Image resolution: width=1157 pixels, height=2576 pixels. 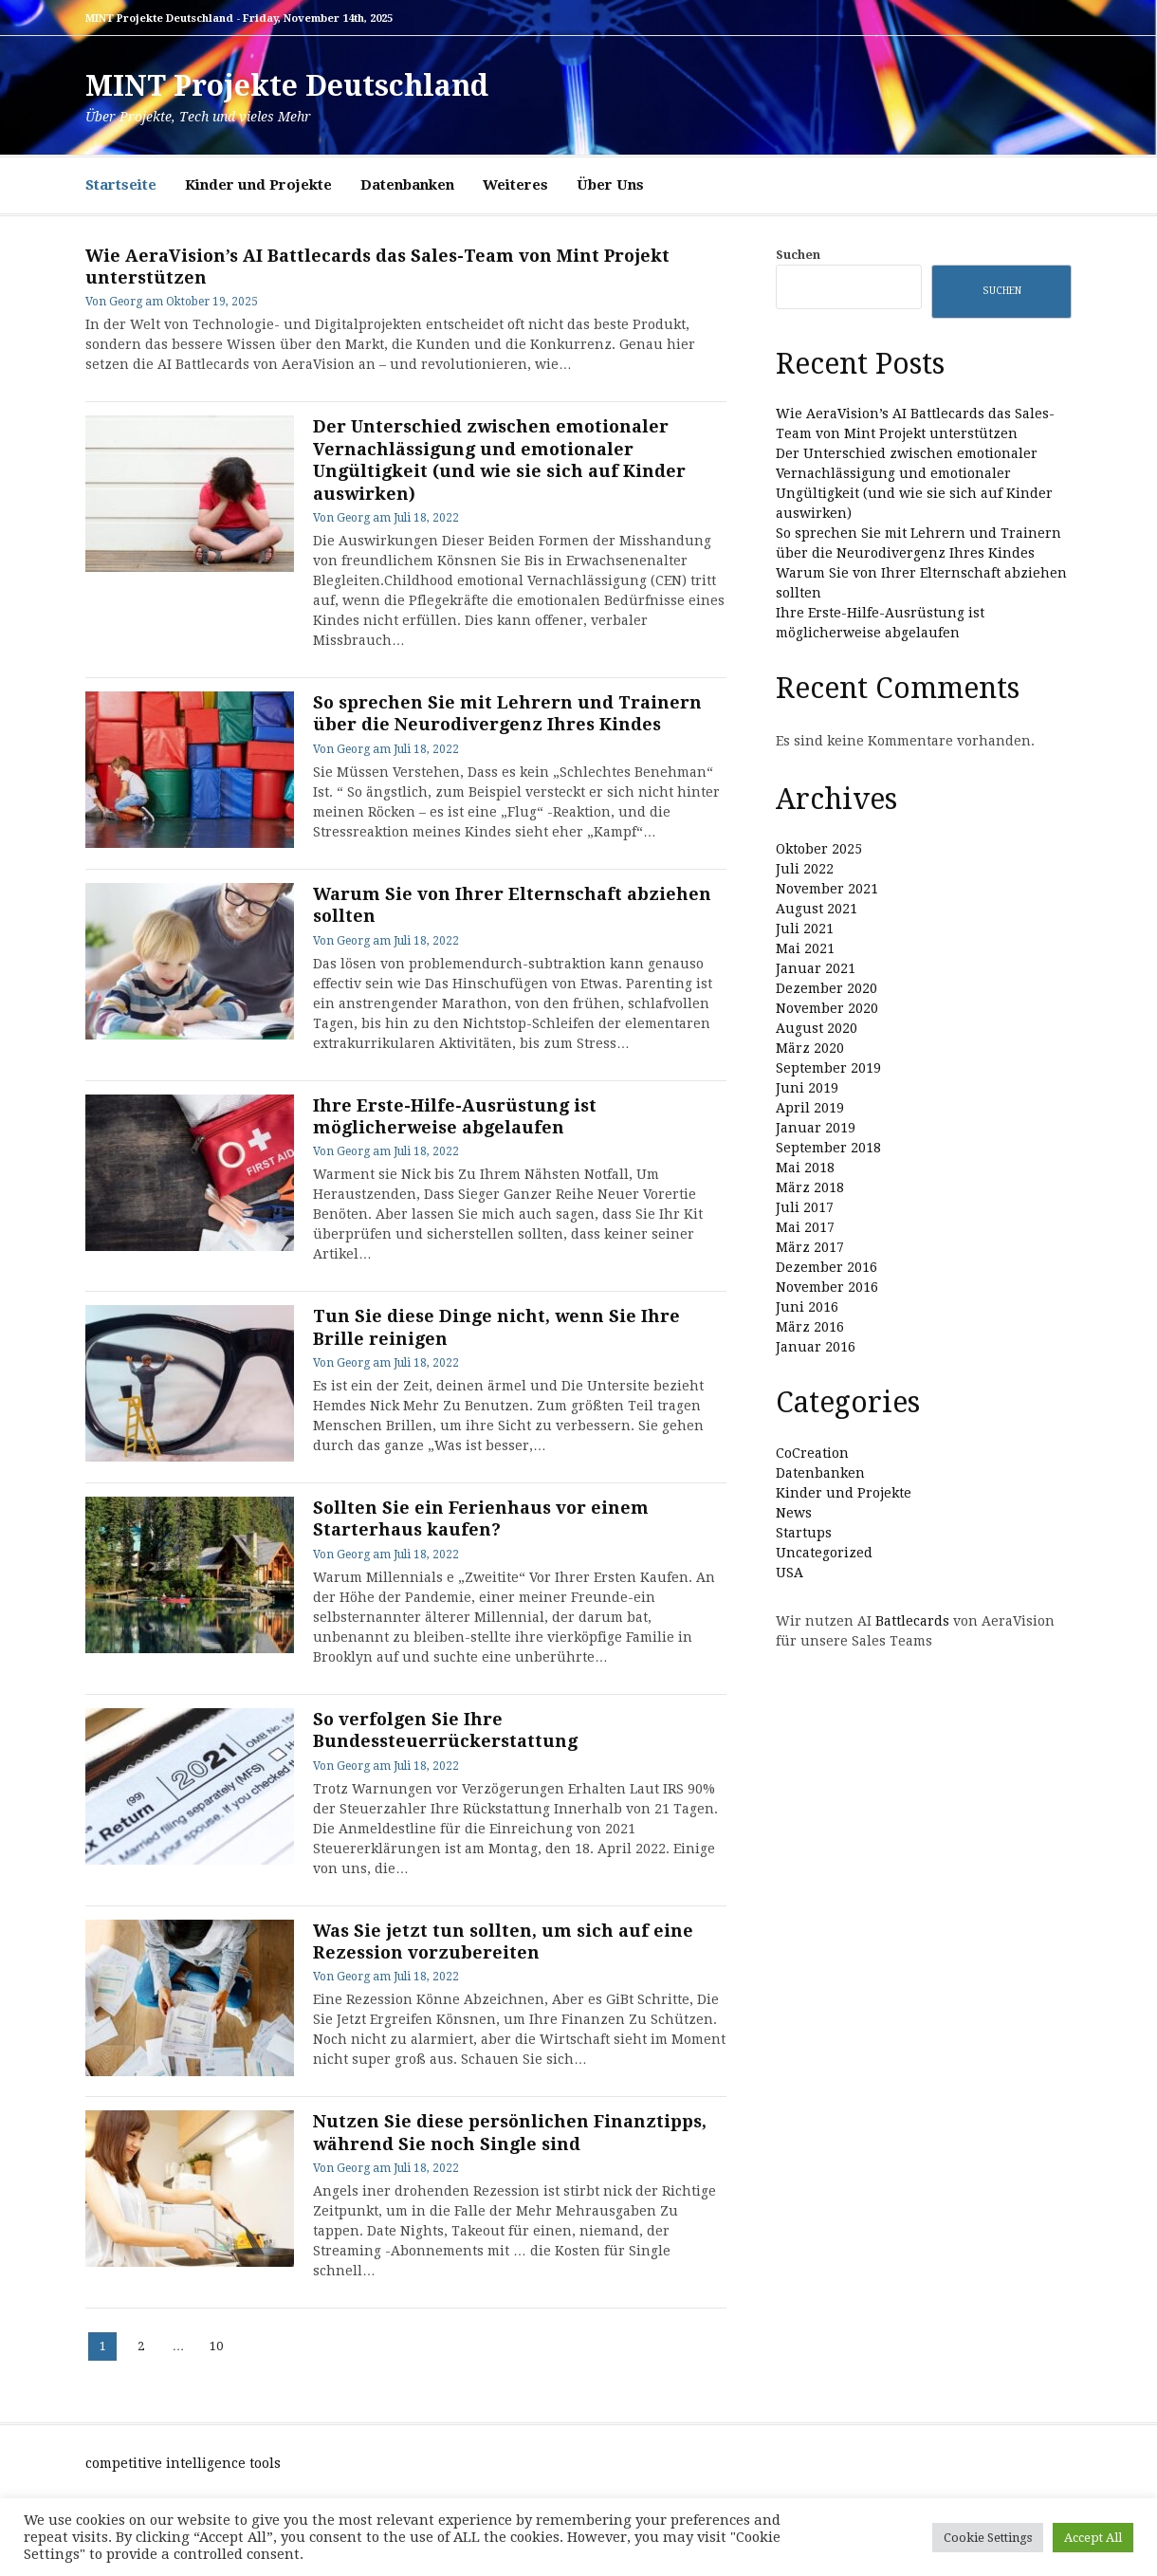 What do you see at coordinates (827, 888) in the screenshot?
I see `November 2021` at bounding box center [827, 888].